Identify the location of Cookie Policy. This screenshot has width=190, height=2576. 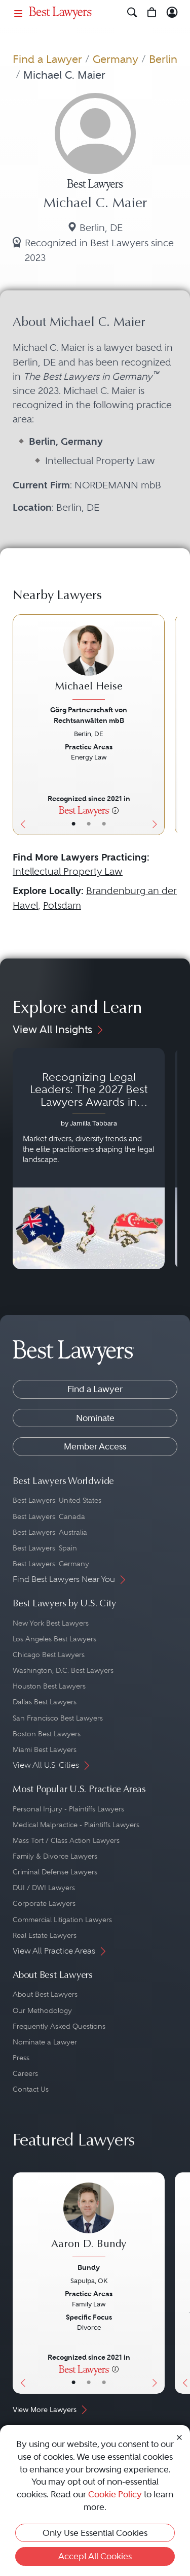
(115, 2494).